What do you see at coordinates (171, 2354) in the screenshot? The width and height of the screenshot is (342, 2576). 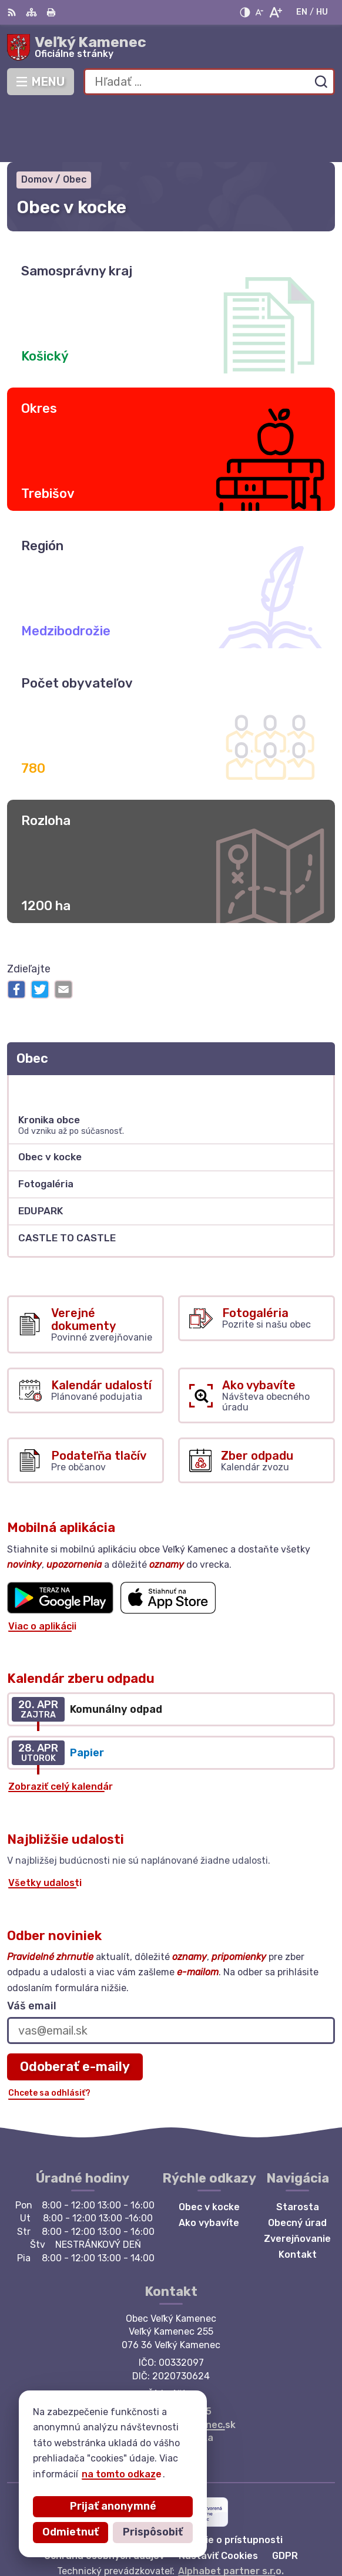 I see `+421 56 6283215` at bounding box center [171, 2354].